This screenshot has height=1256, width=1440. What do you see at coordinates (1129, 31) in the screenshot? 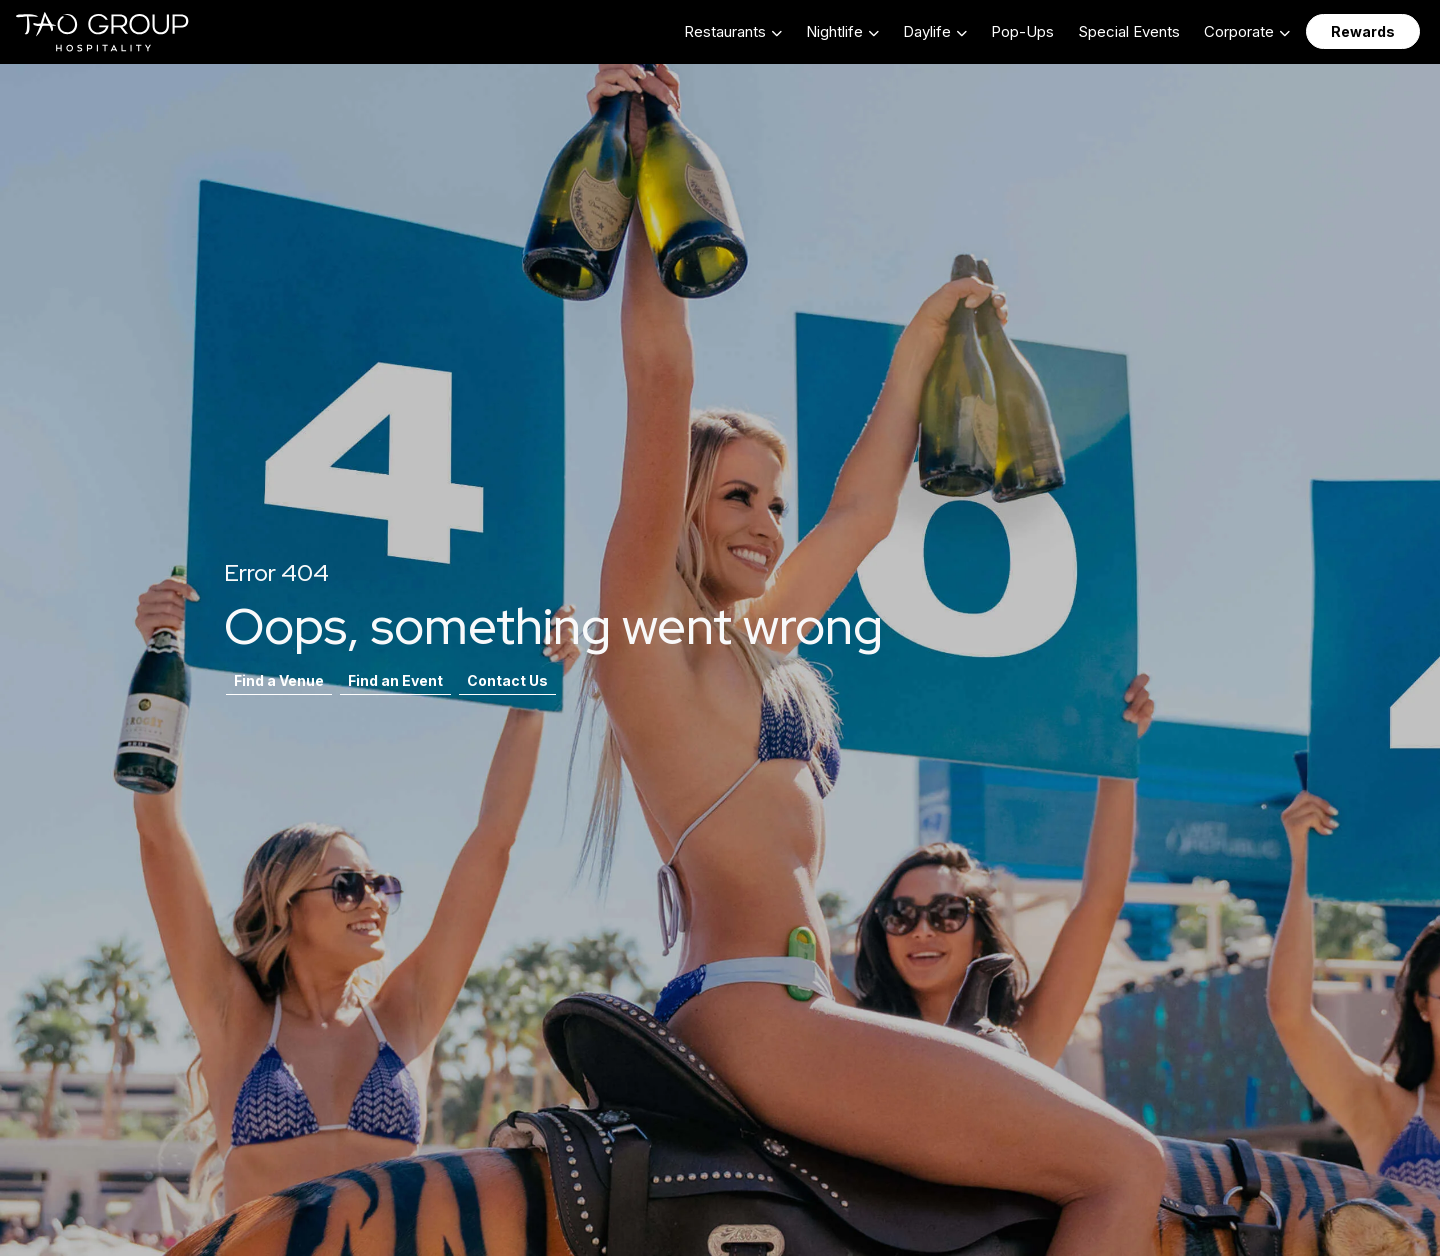
I see `Special Events` at bounding box center [1129, 31].